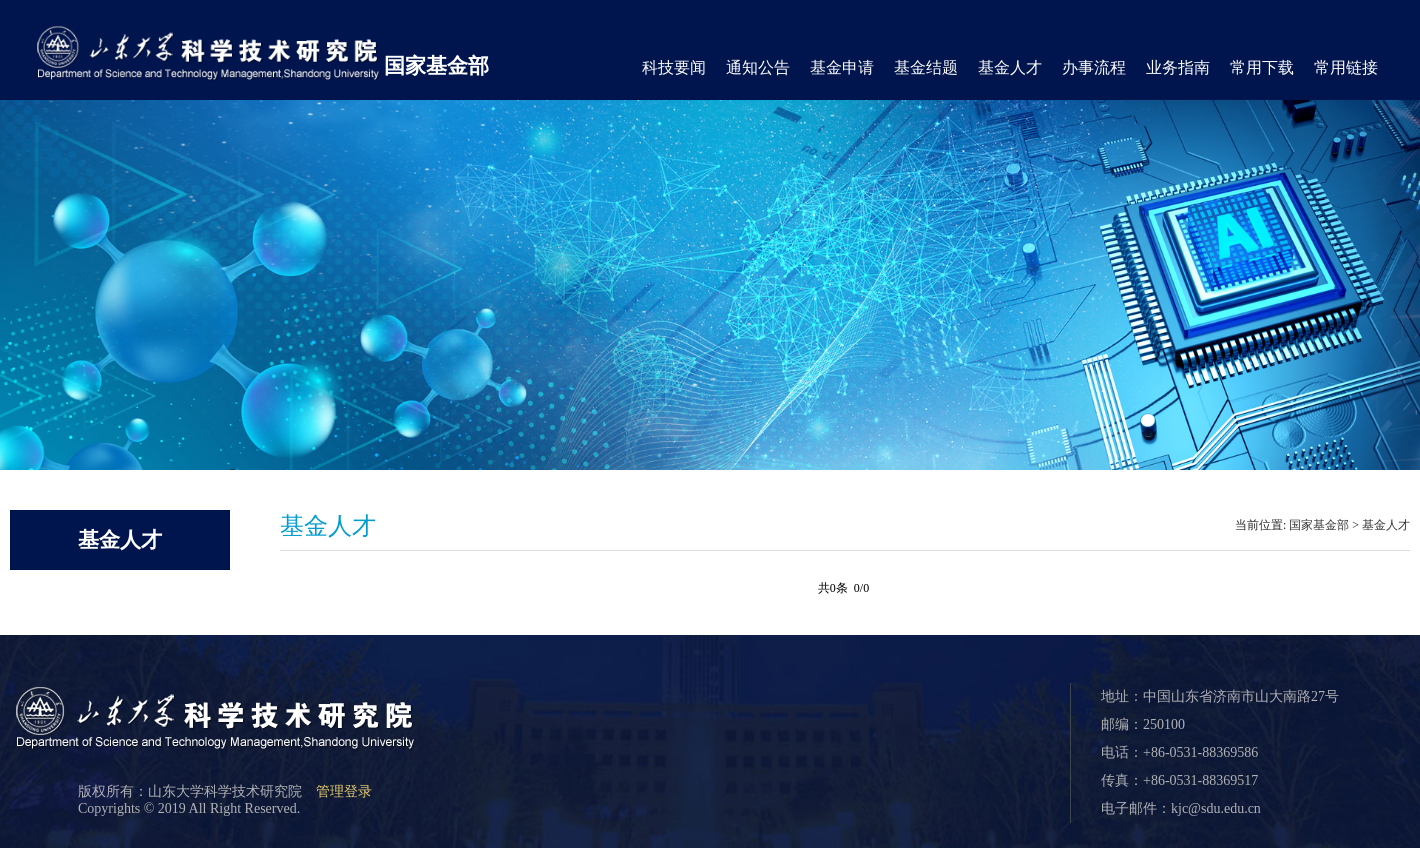  What do you see at coordinates (344, 791) in the screenshot?
I see `管理登录` at bounding box center [344, 791].